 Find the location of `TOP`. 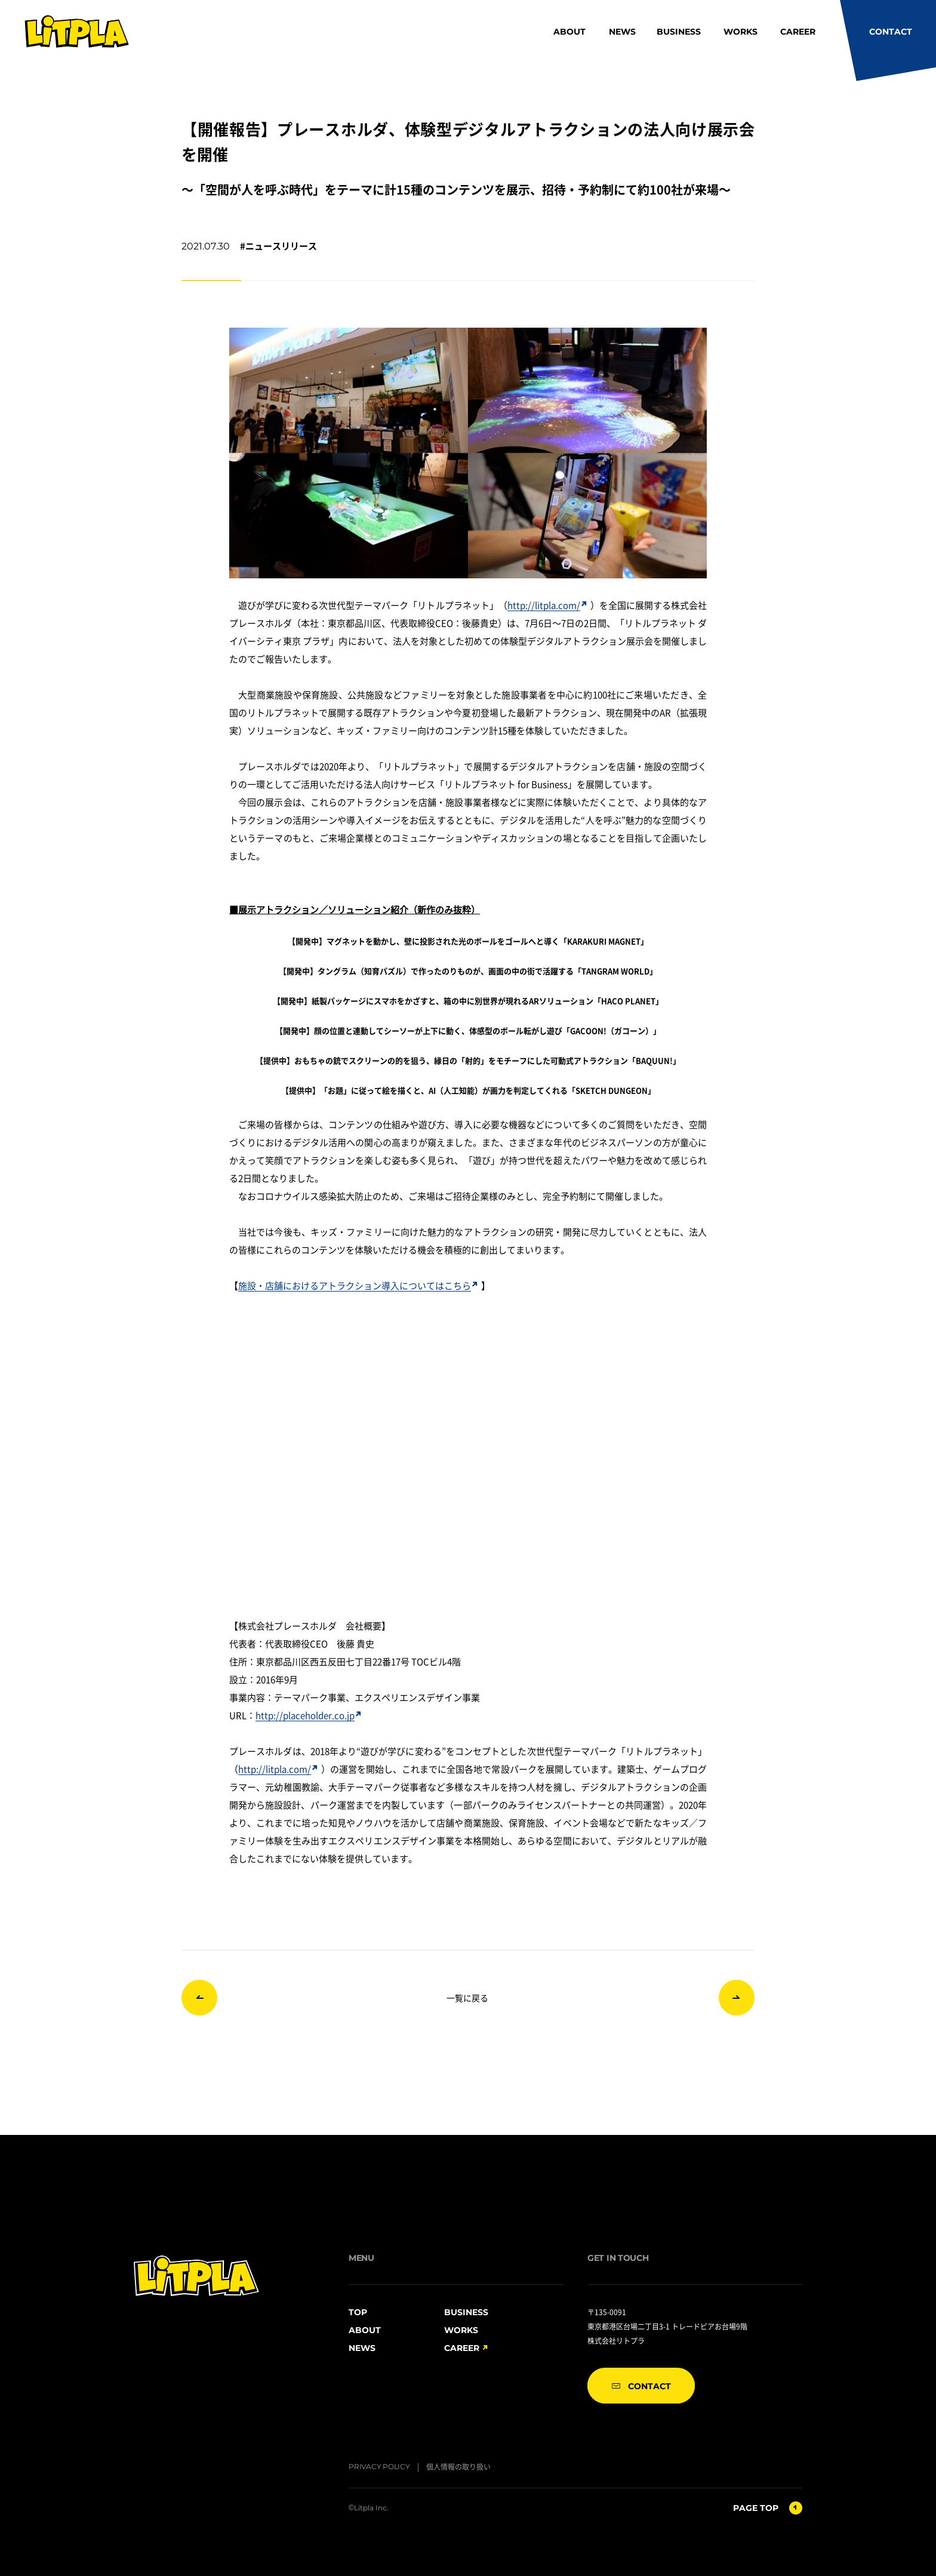

TOP is located at coordinates (358, 2312).